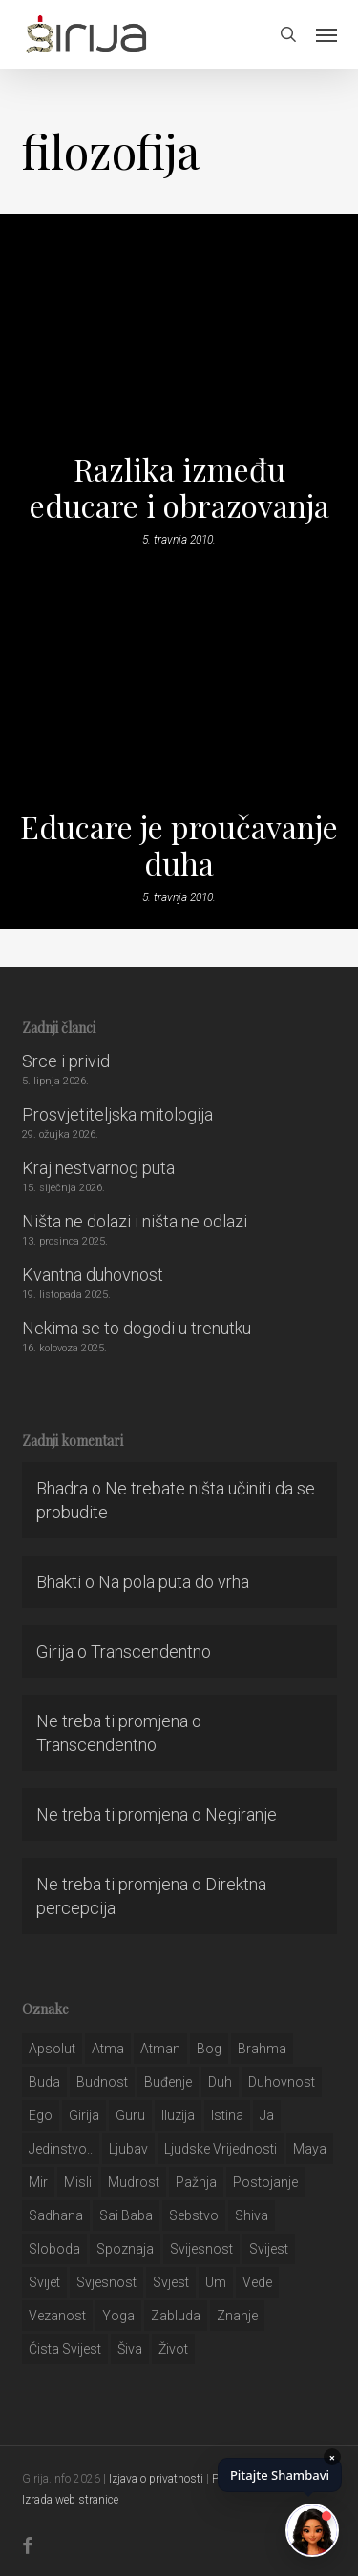 This screenshot has height=2576, width=358. Describe the element at coordinates (262, 2048) in the screenshot. I see `brahma [brahma (43 stavke)]` at that location.